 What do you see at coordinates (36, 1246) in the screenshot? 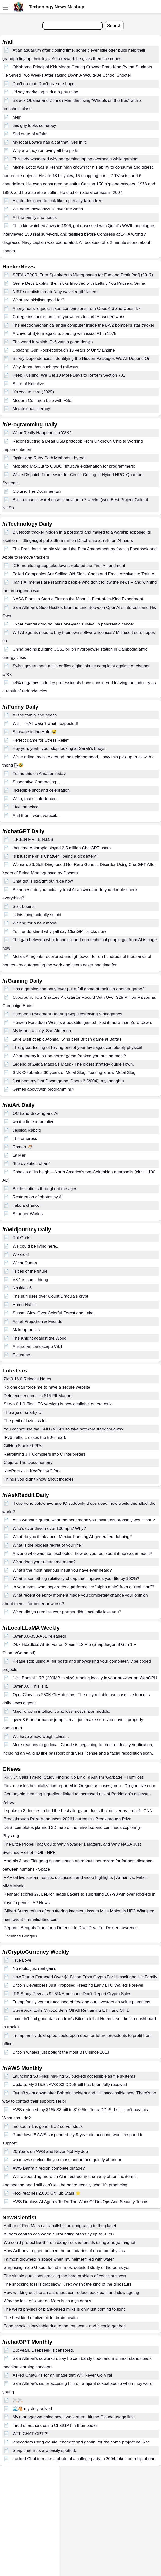
I see `We could be living here...` at bounding box center [36, 1246].